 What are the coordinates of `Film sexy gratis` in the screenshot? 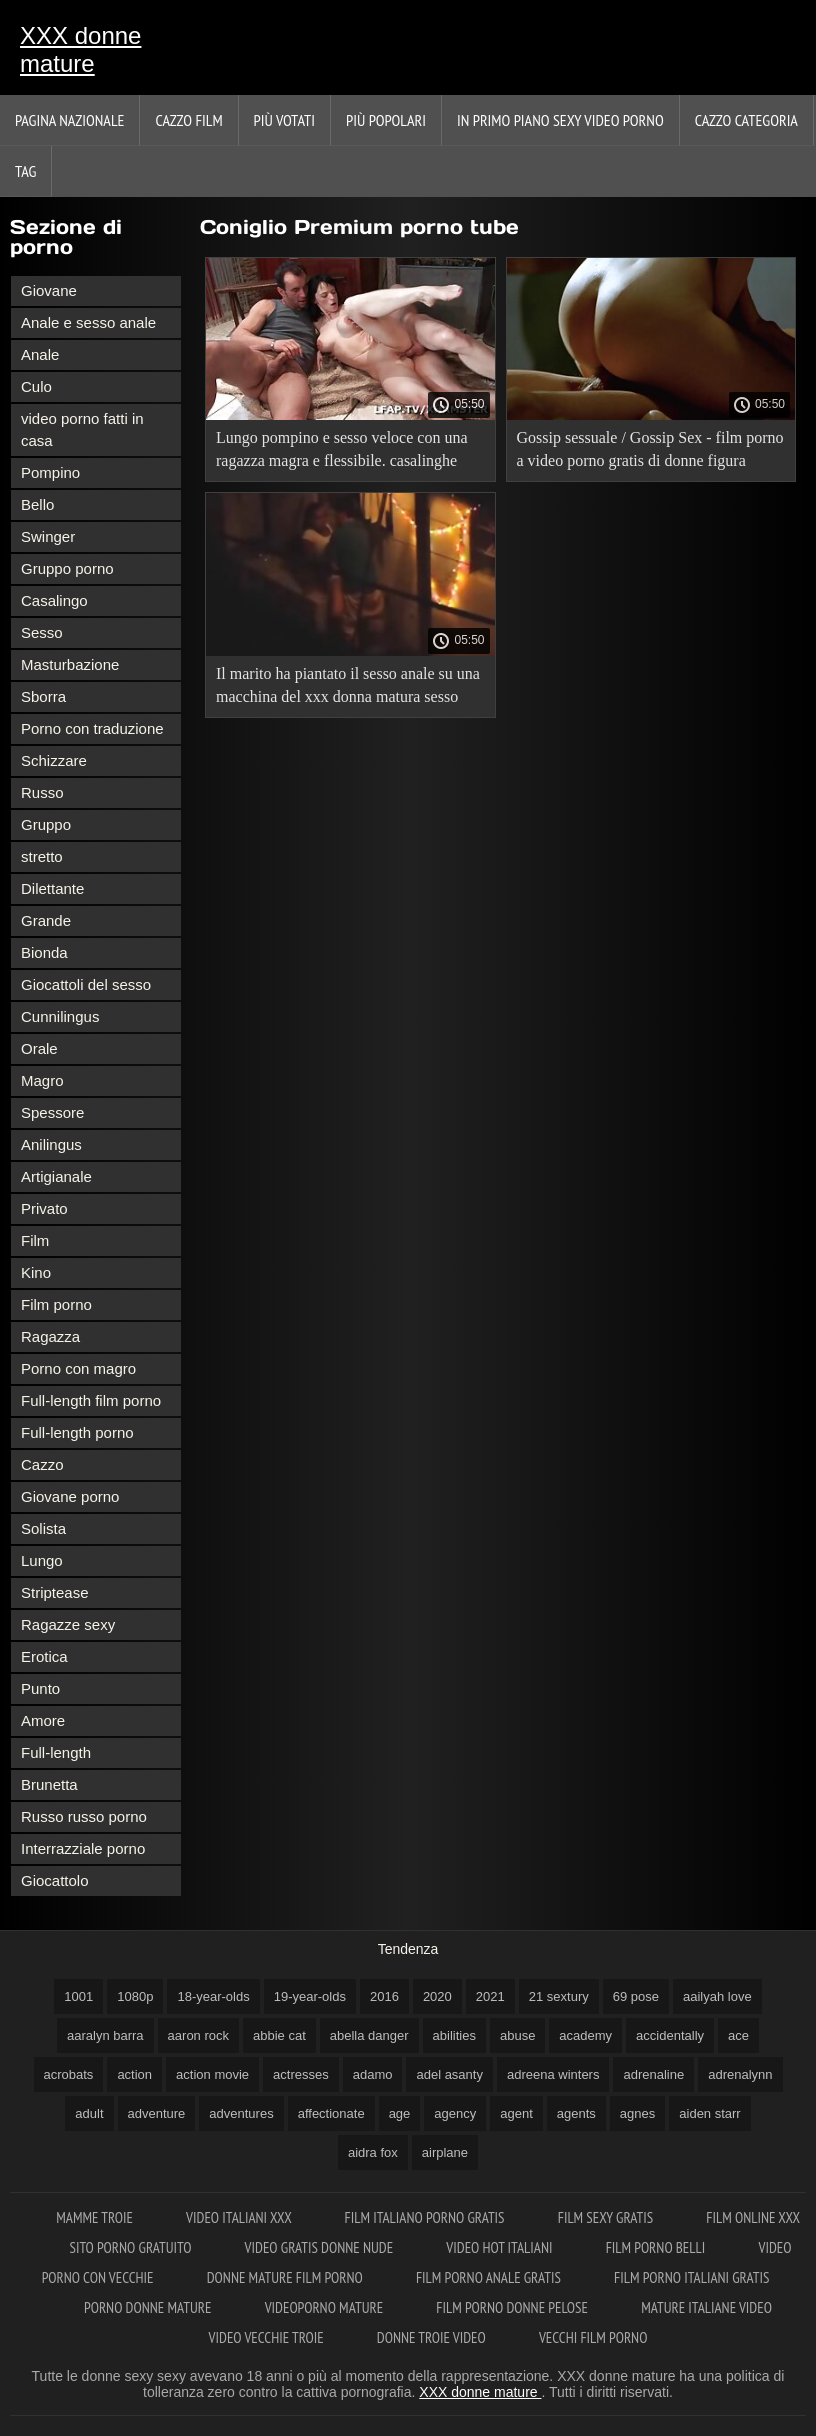 It's located at (607, 2217).